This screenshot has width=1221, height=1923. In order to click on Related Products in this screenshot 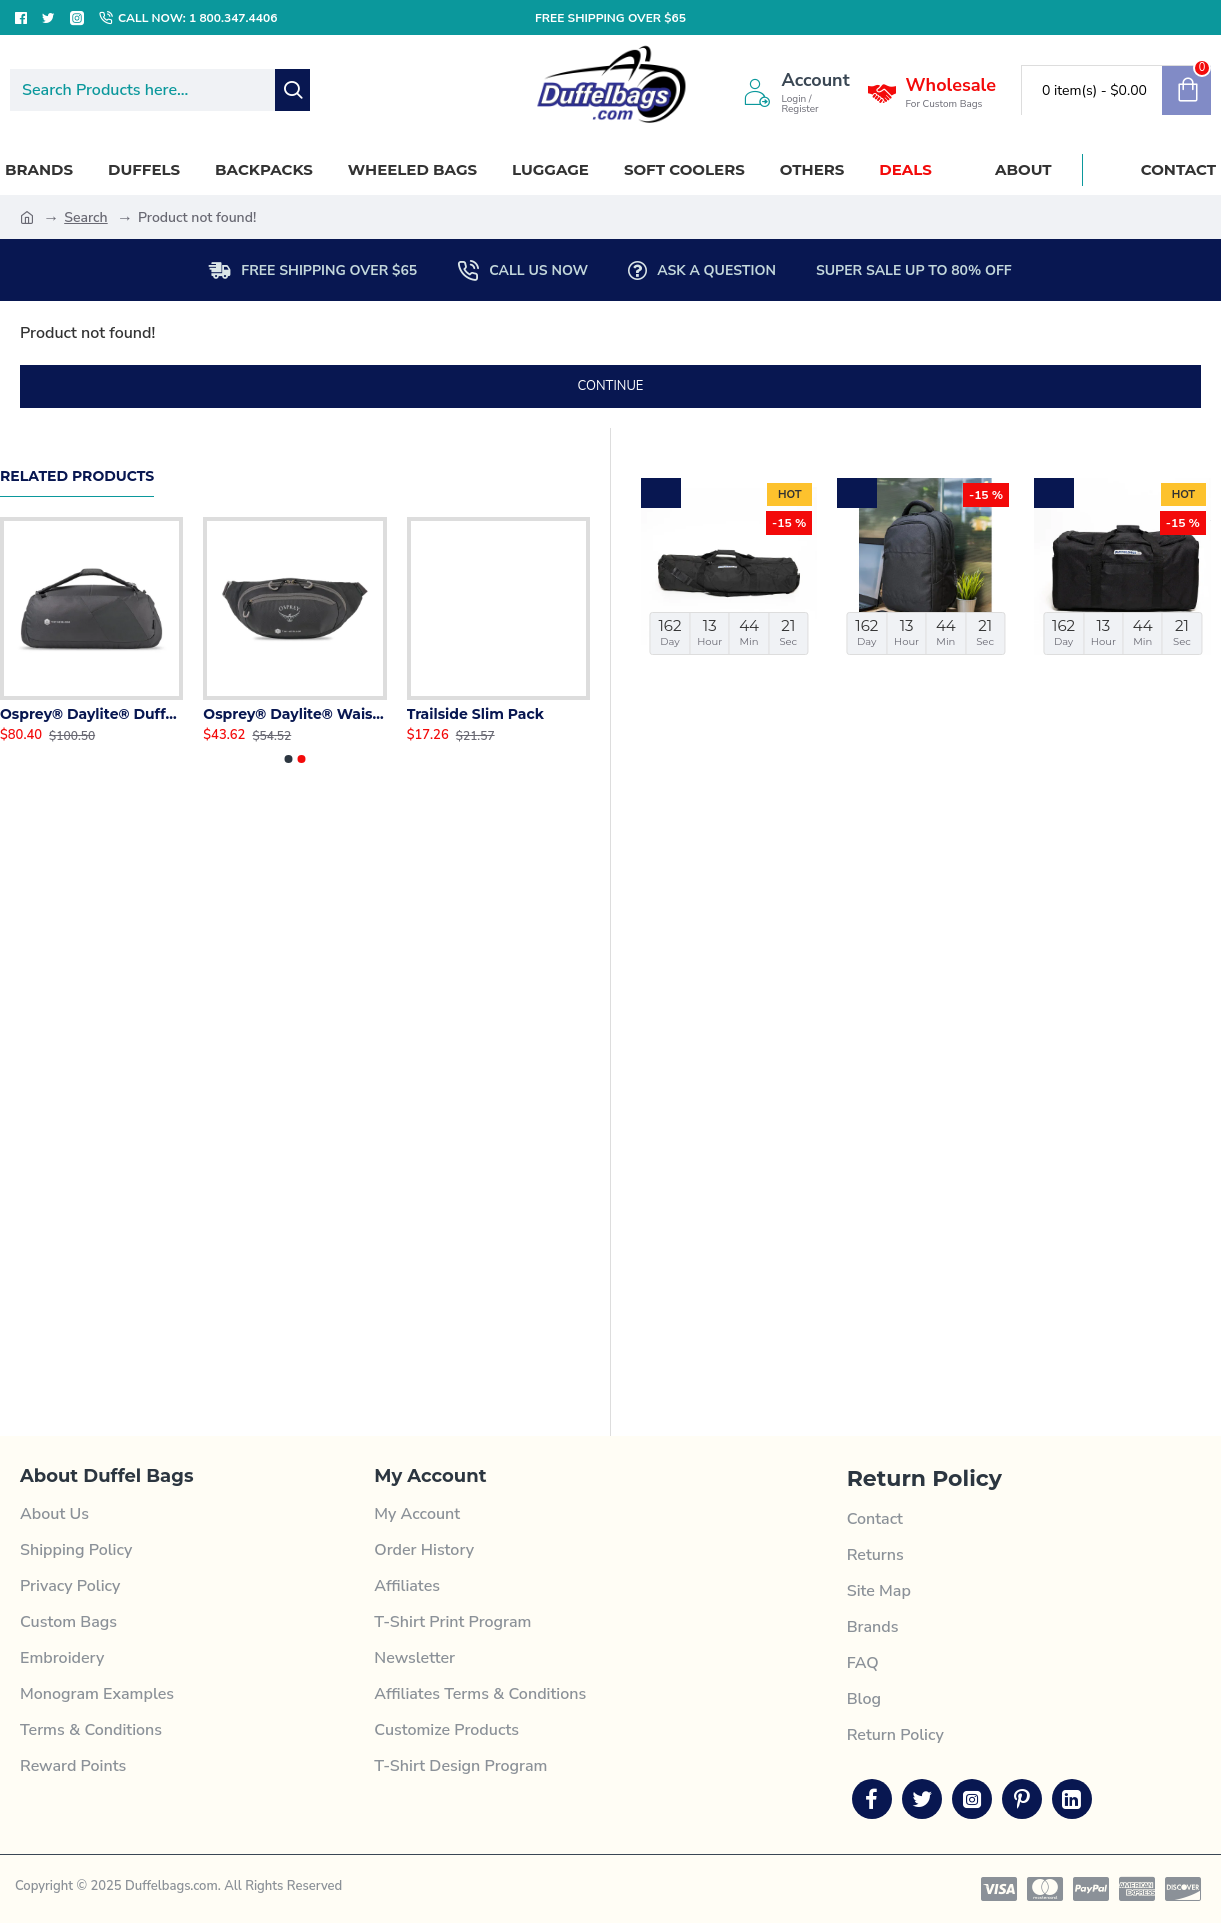, I will do `click(77, 476)`.